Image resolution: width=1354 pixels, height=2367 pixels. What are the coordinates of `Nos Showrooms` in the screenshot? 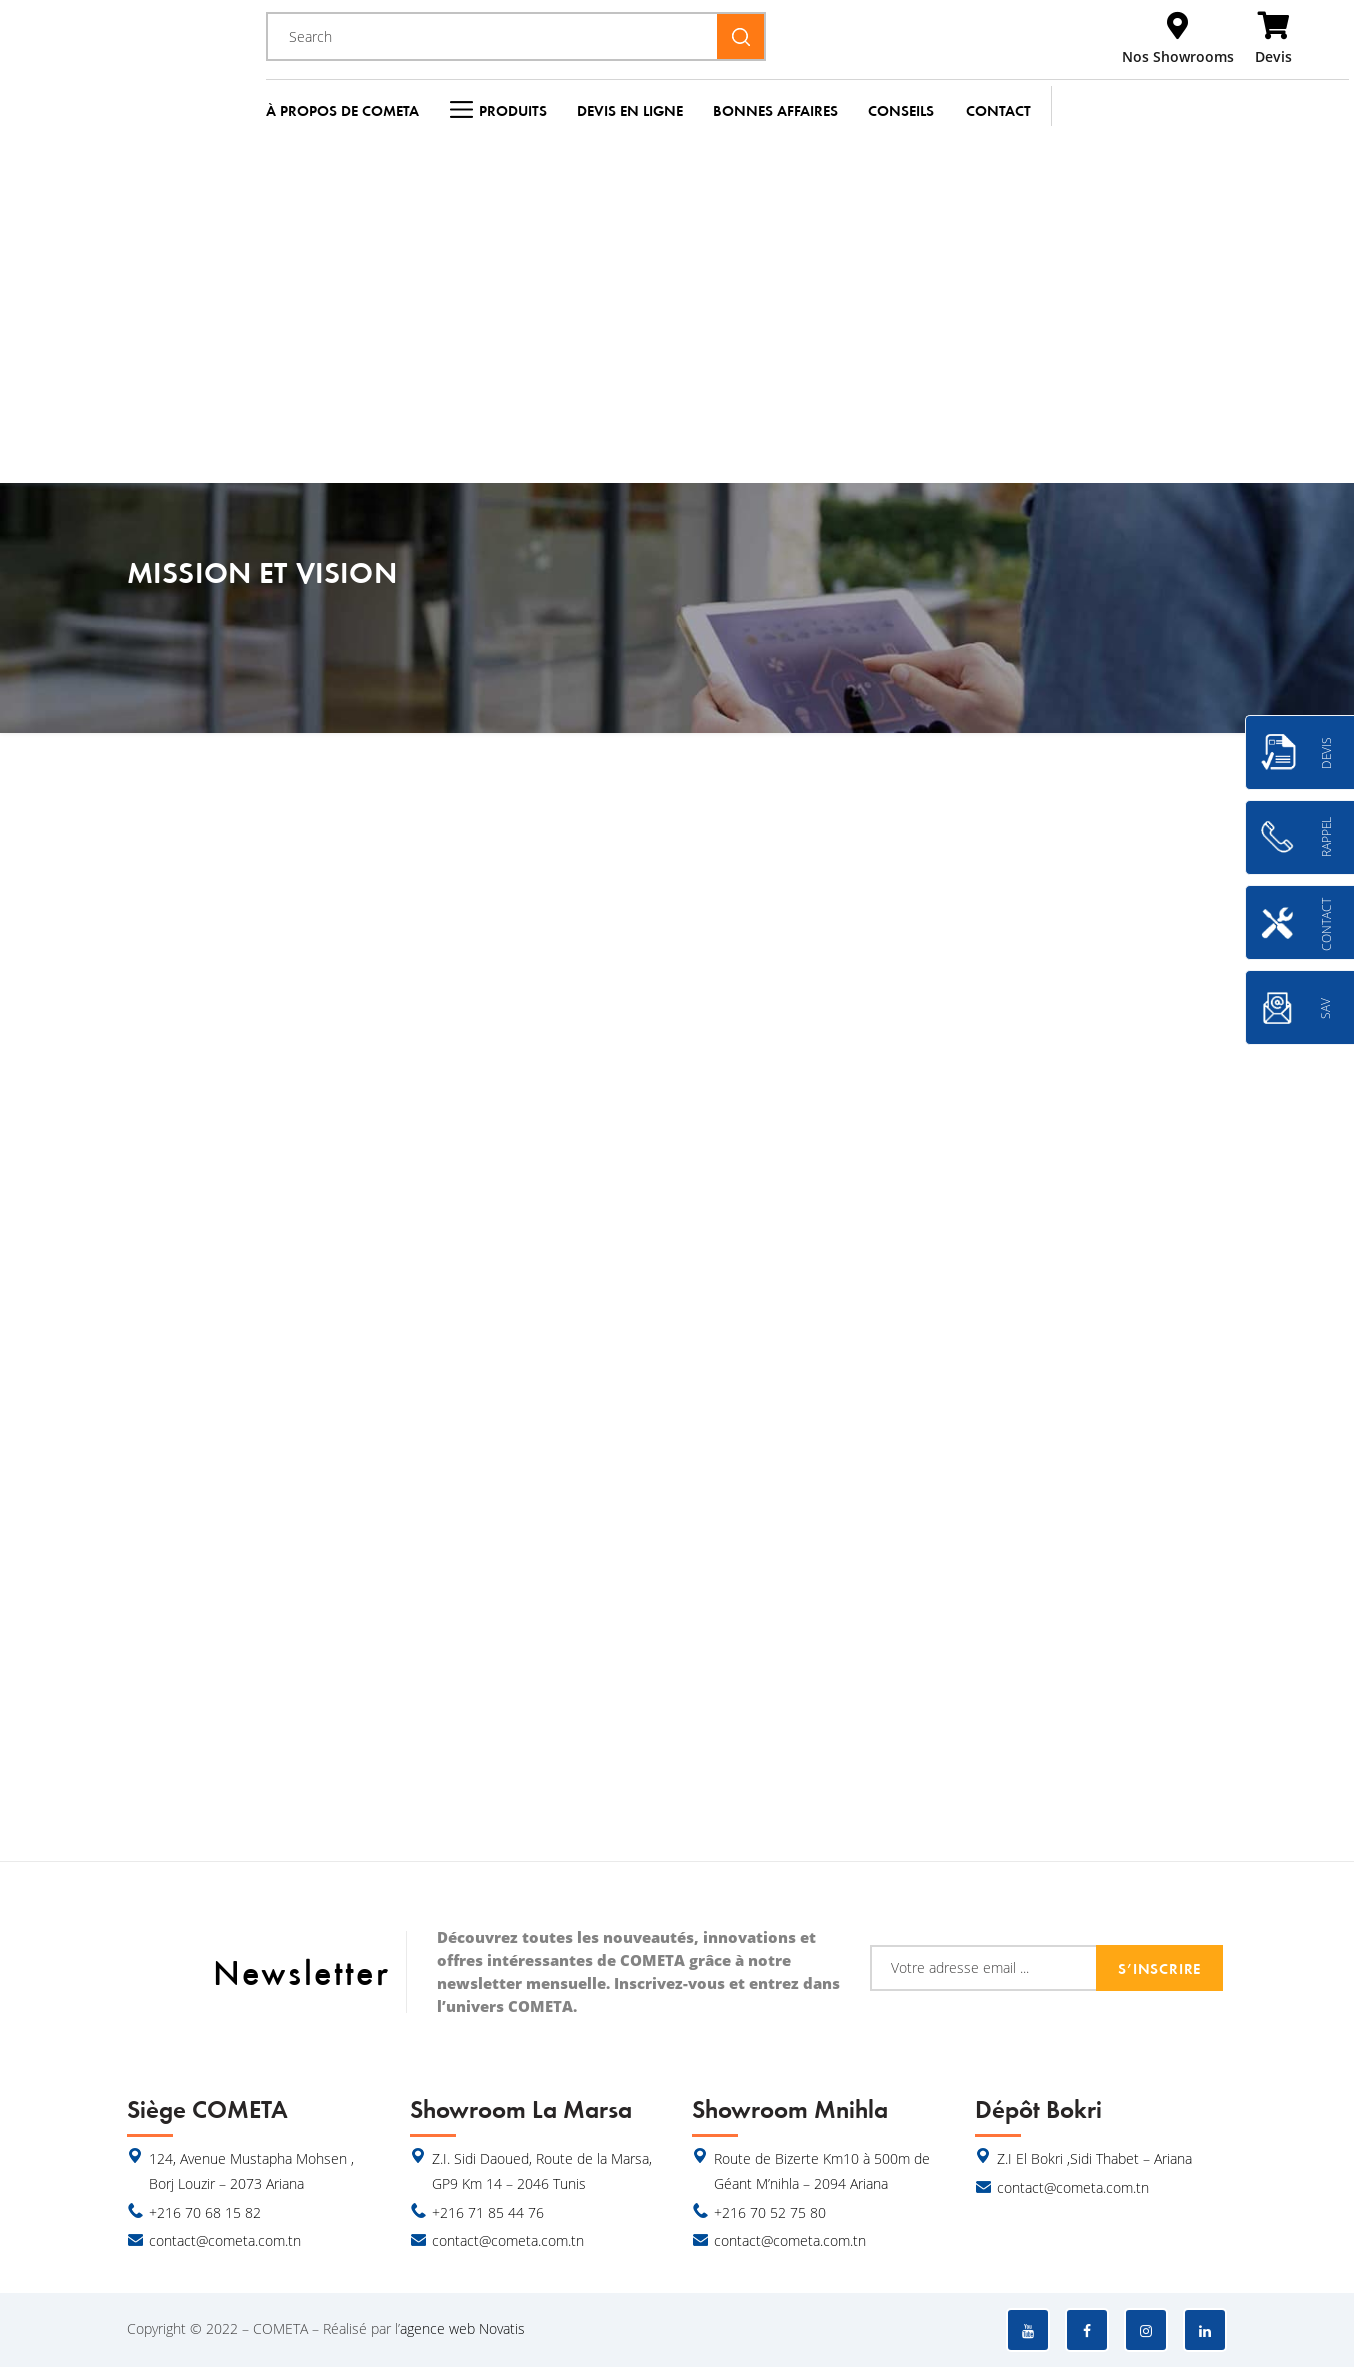 It's located at (1178, 56).